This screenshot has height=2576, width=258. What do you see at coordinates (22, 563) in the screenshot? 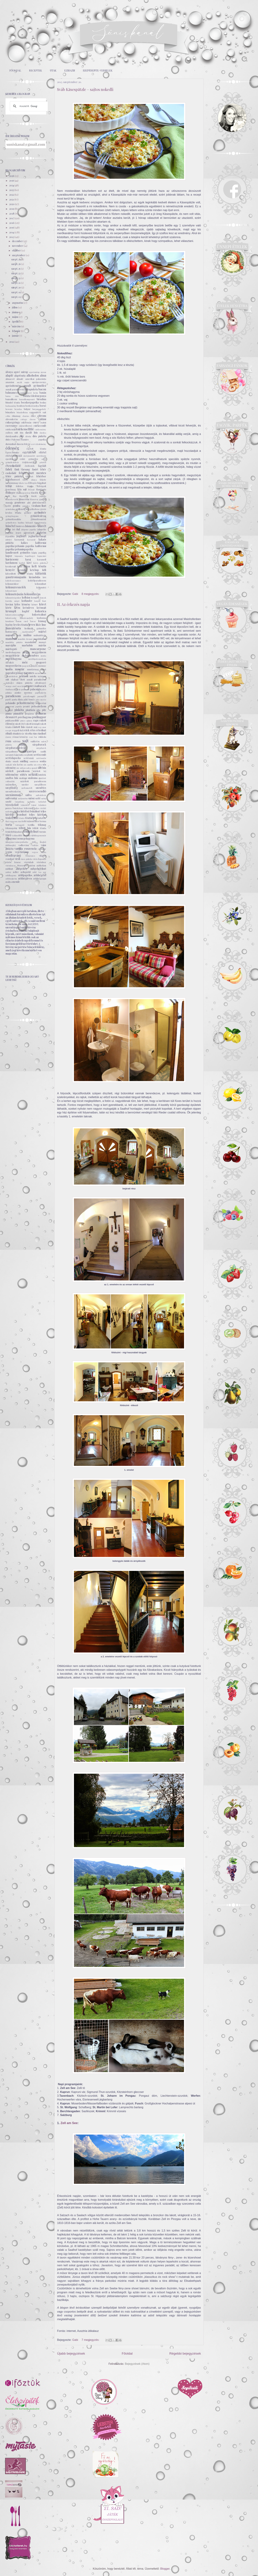
I see `karfiol` at bounding box center [22, 563].